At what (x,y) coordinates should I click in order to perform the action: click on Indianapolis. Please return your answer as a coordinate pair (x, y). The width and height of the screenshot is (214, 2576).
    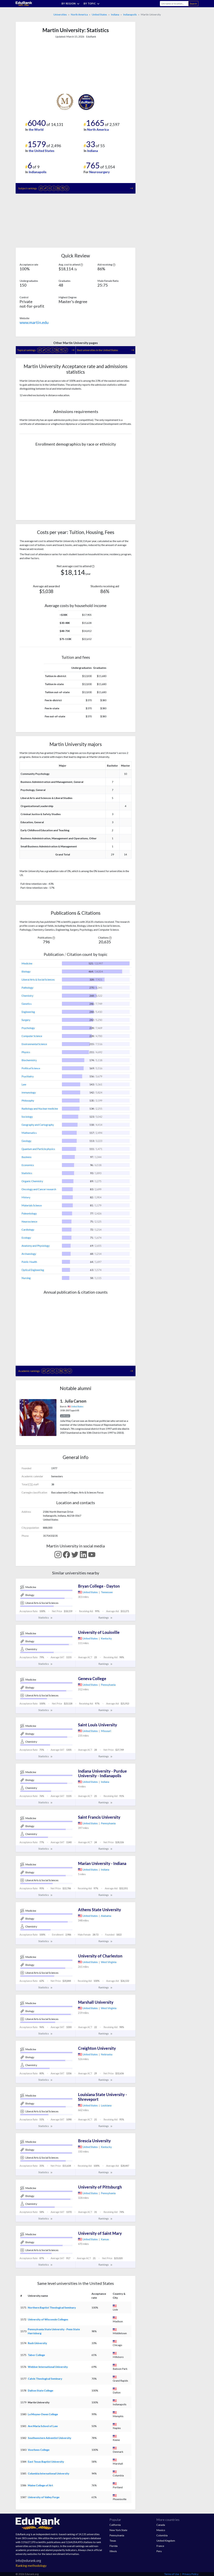
    Looking at the image, I should click on (130, 14).